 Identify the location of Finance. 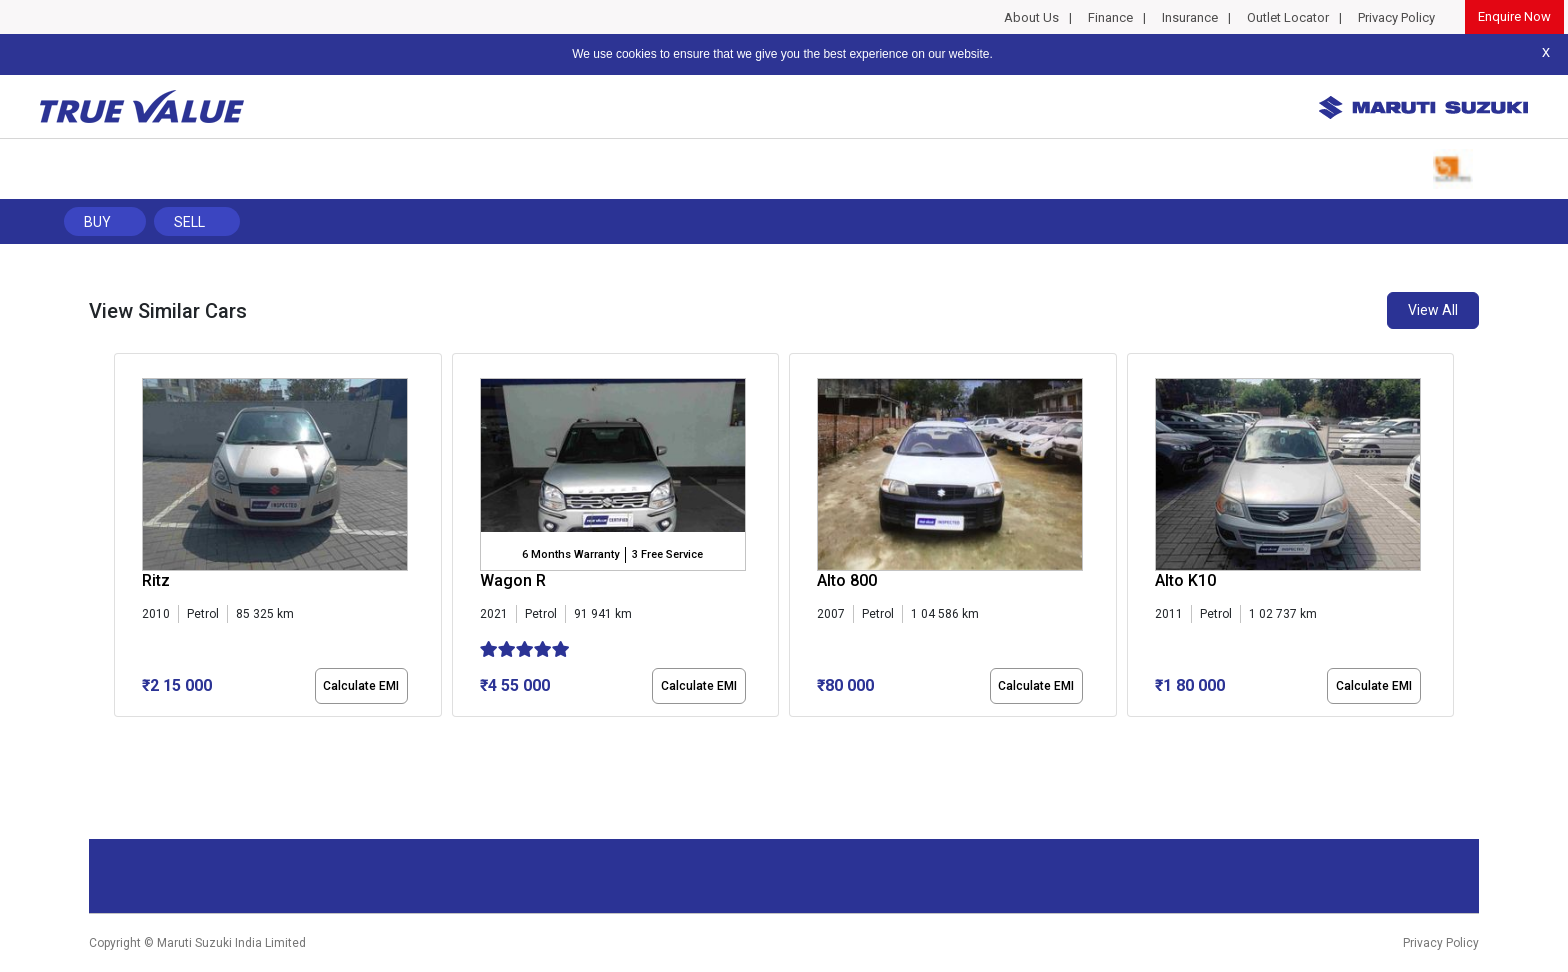
(1110, 17).